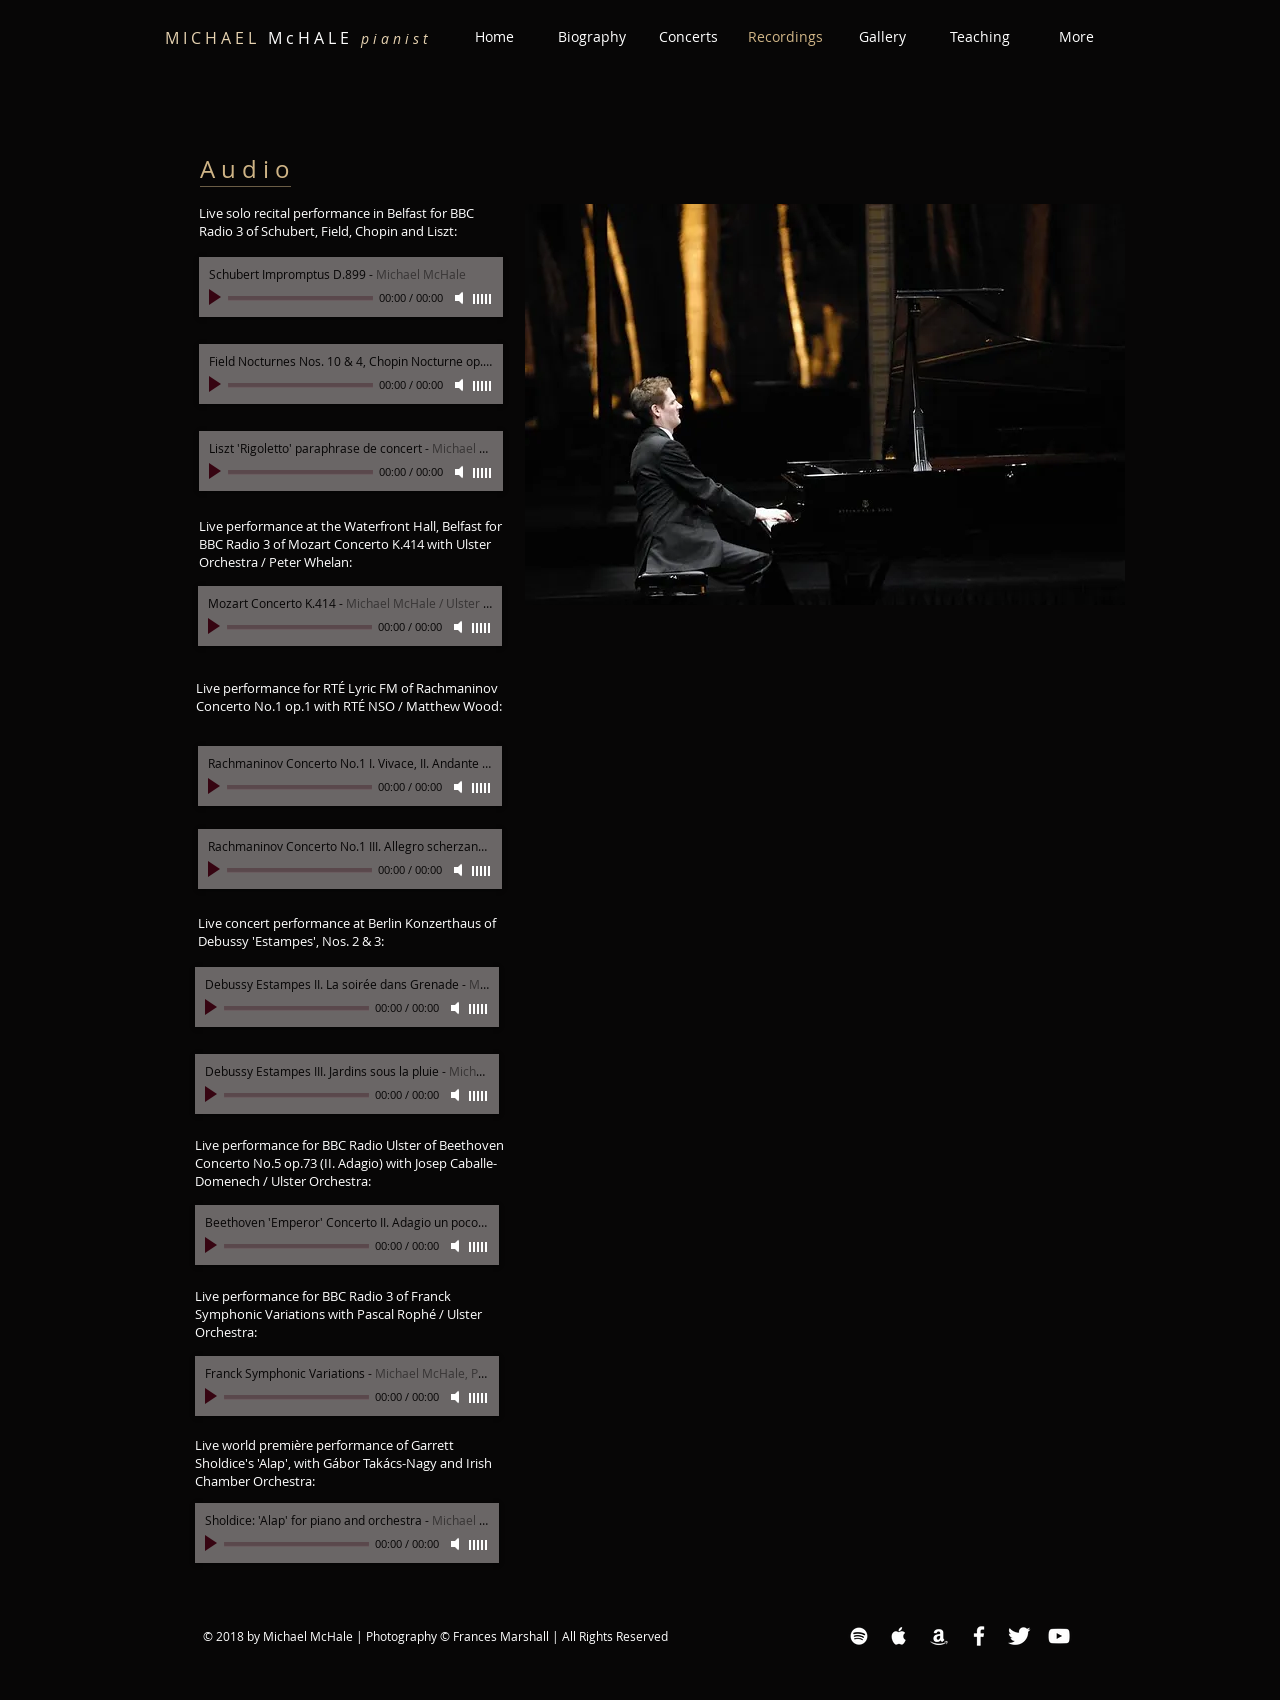  I want to click on [Play], so click(217, 298).